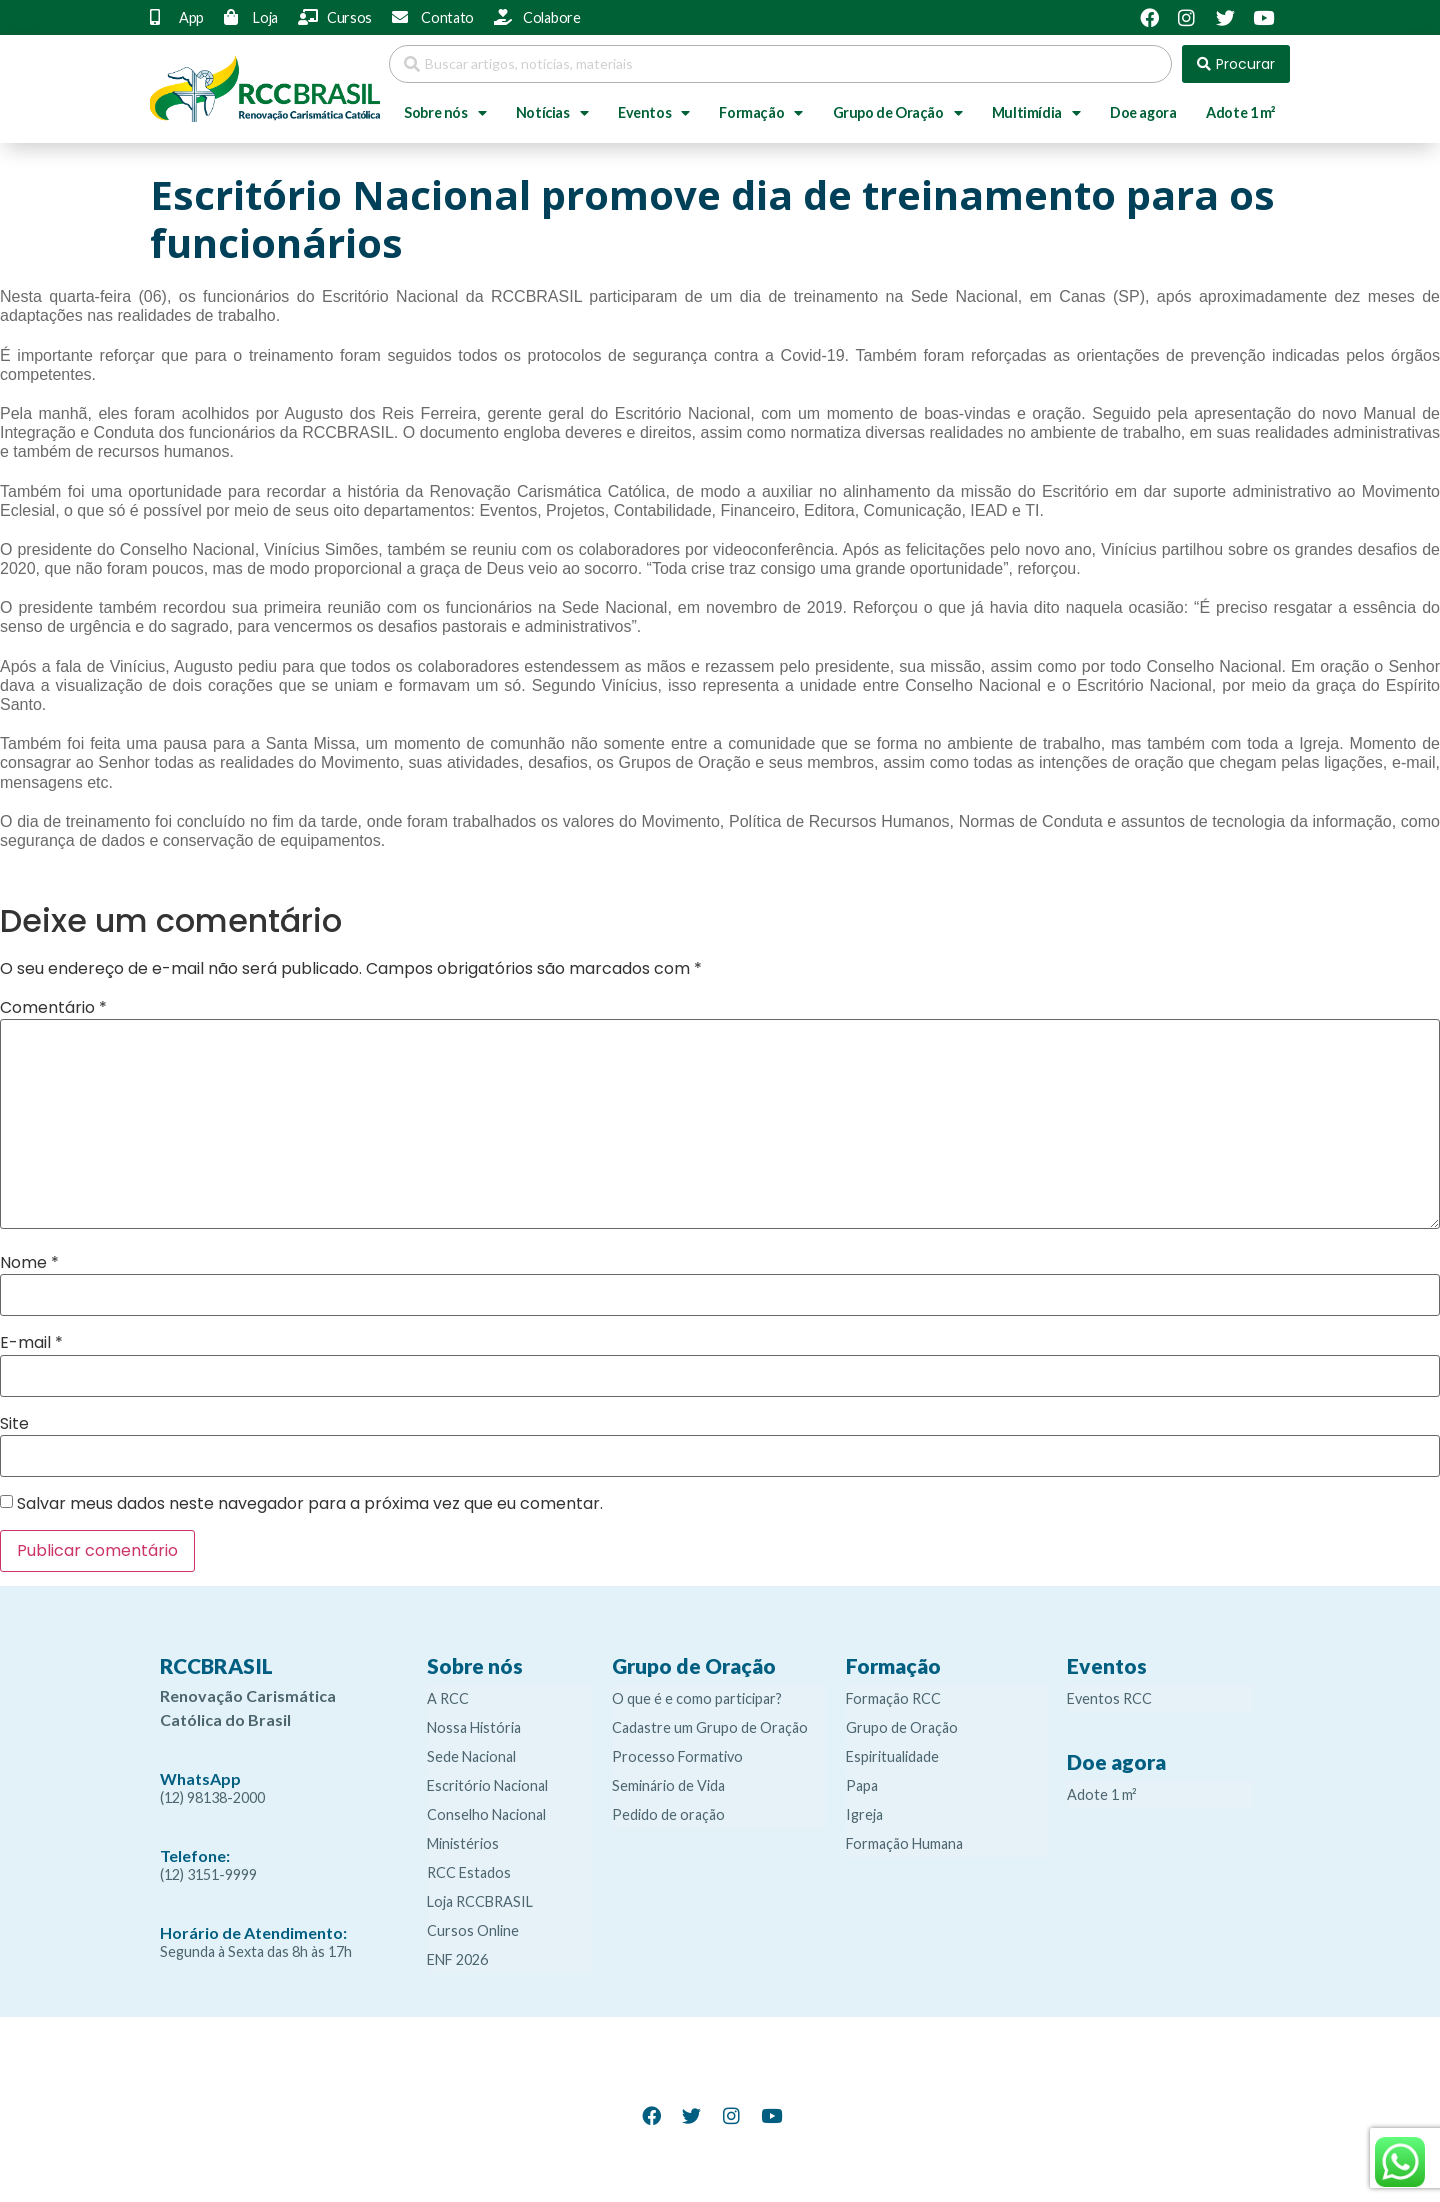  What do you see at coordinates (445, 113) in the screenshot?
I see `Sobre nós` at bounding box center [445, 113].